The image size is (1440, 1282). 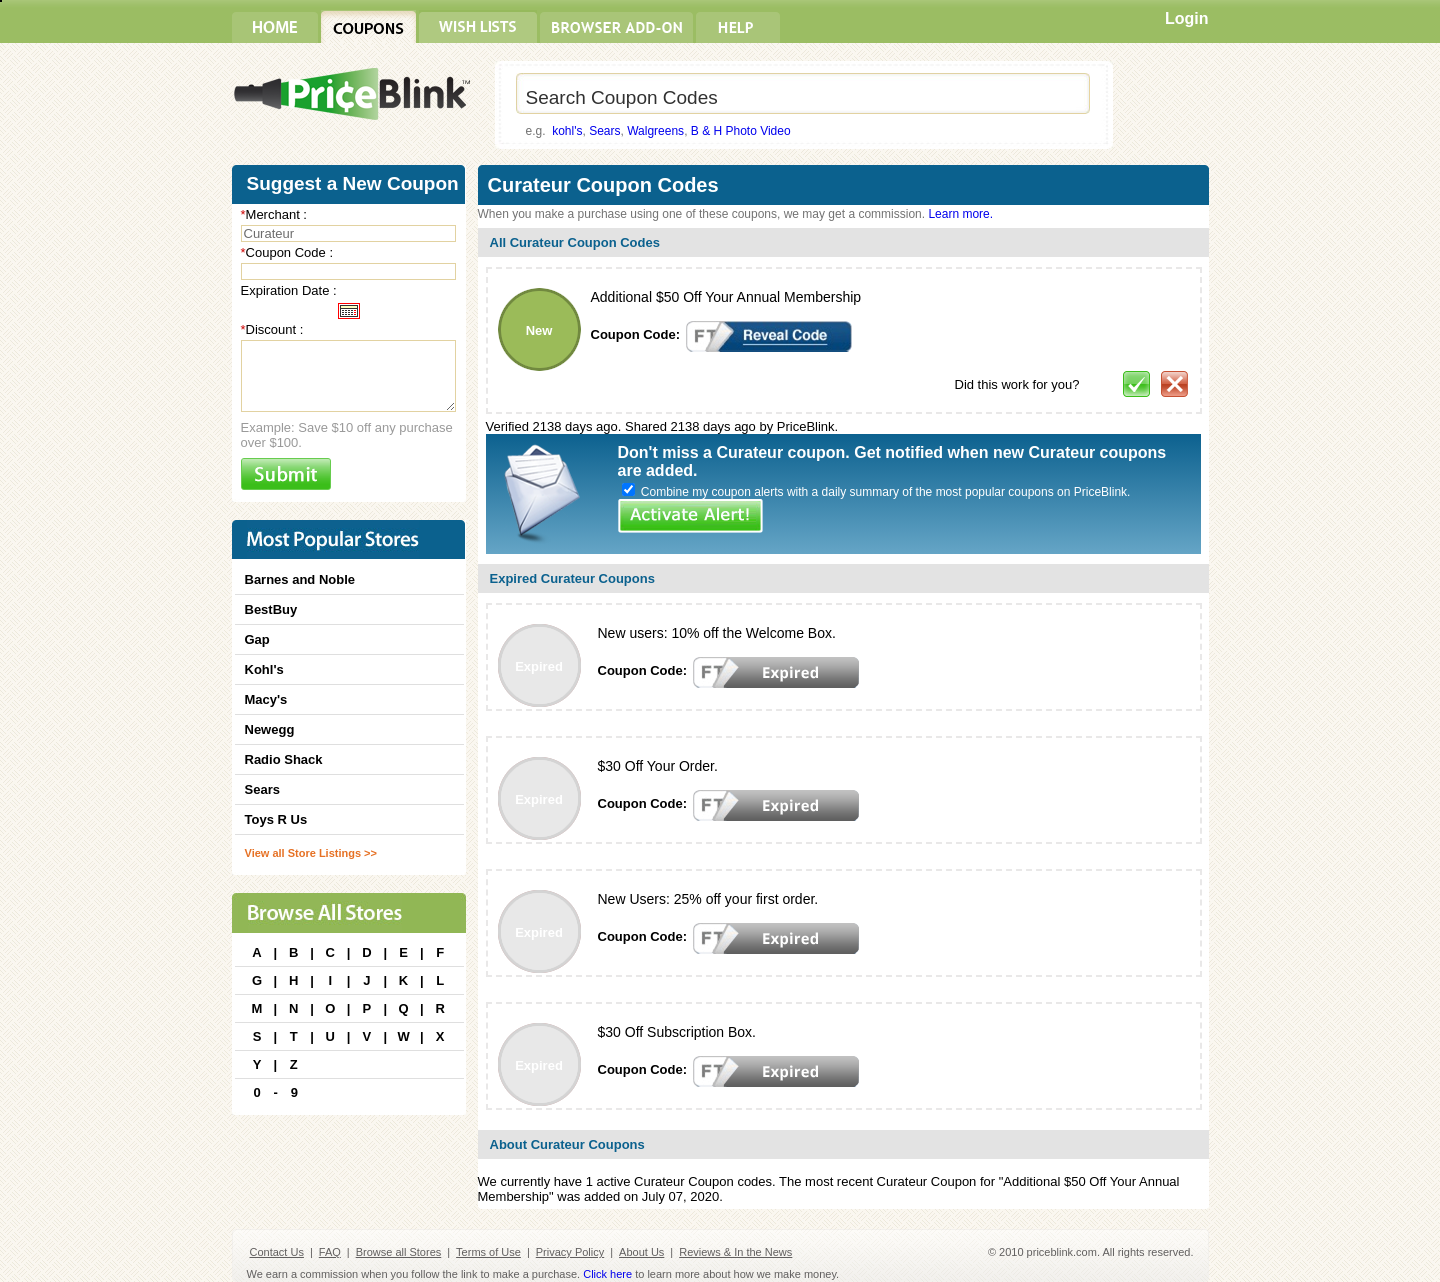 I want to click on Terms of Use, so click(x=488, y=1252).